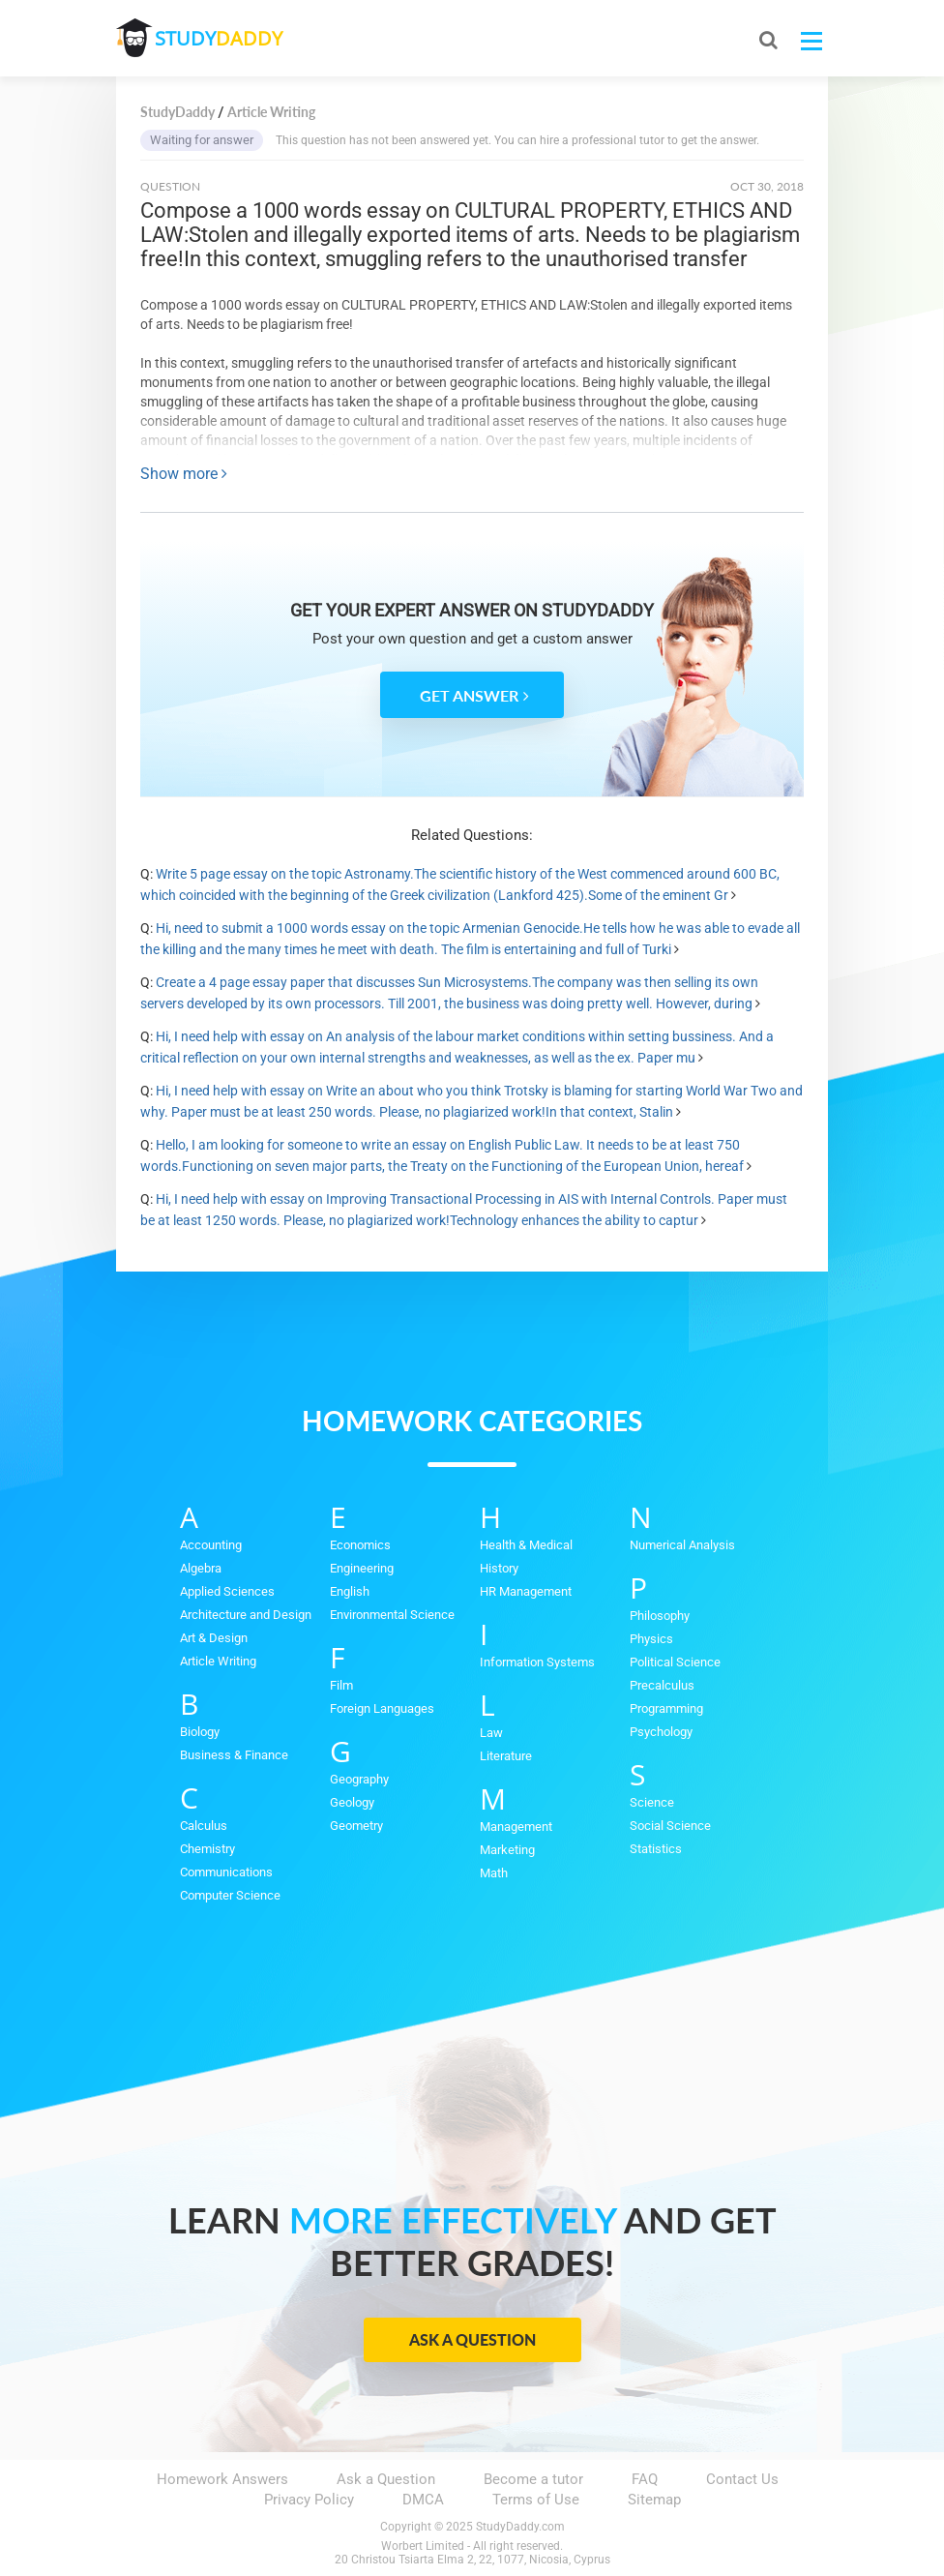 Image resolution: width=944 pixels, height=2576 pixels. Describe the element at coordinates (533, 2479) in the screenshot. I see `Become a tutor` at that location.